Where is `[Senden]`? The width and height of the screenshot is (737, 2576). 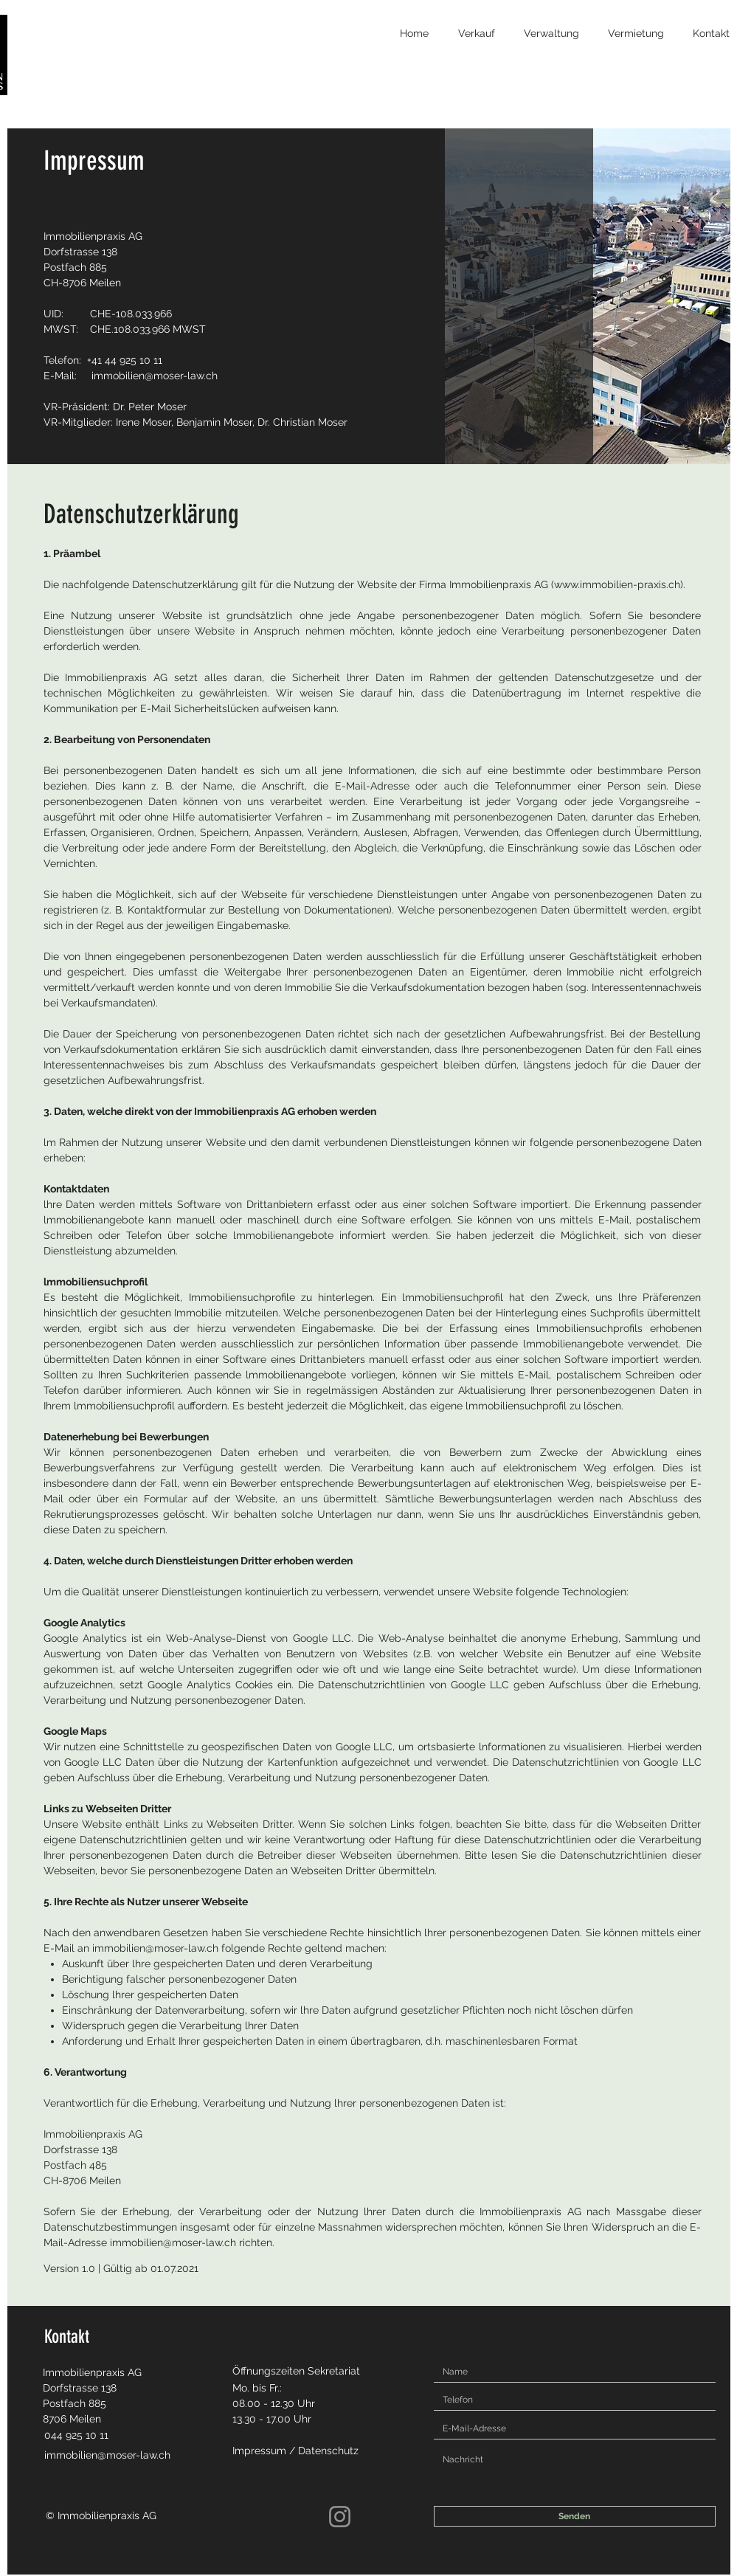
[Senden] is located at coordinates (575, 2516).